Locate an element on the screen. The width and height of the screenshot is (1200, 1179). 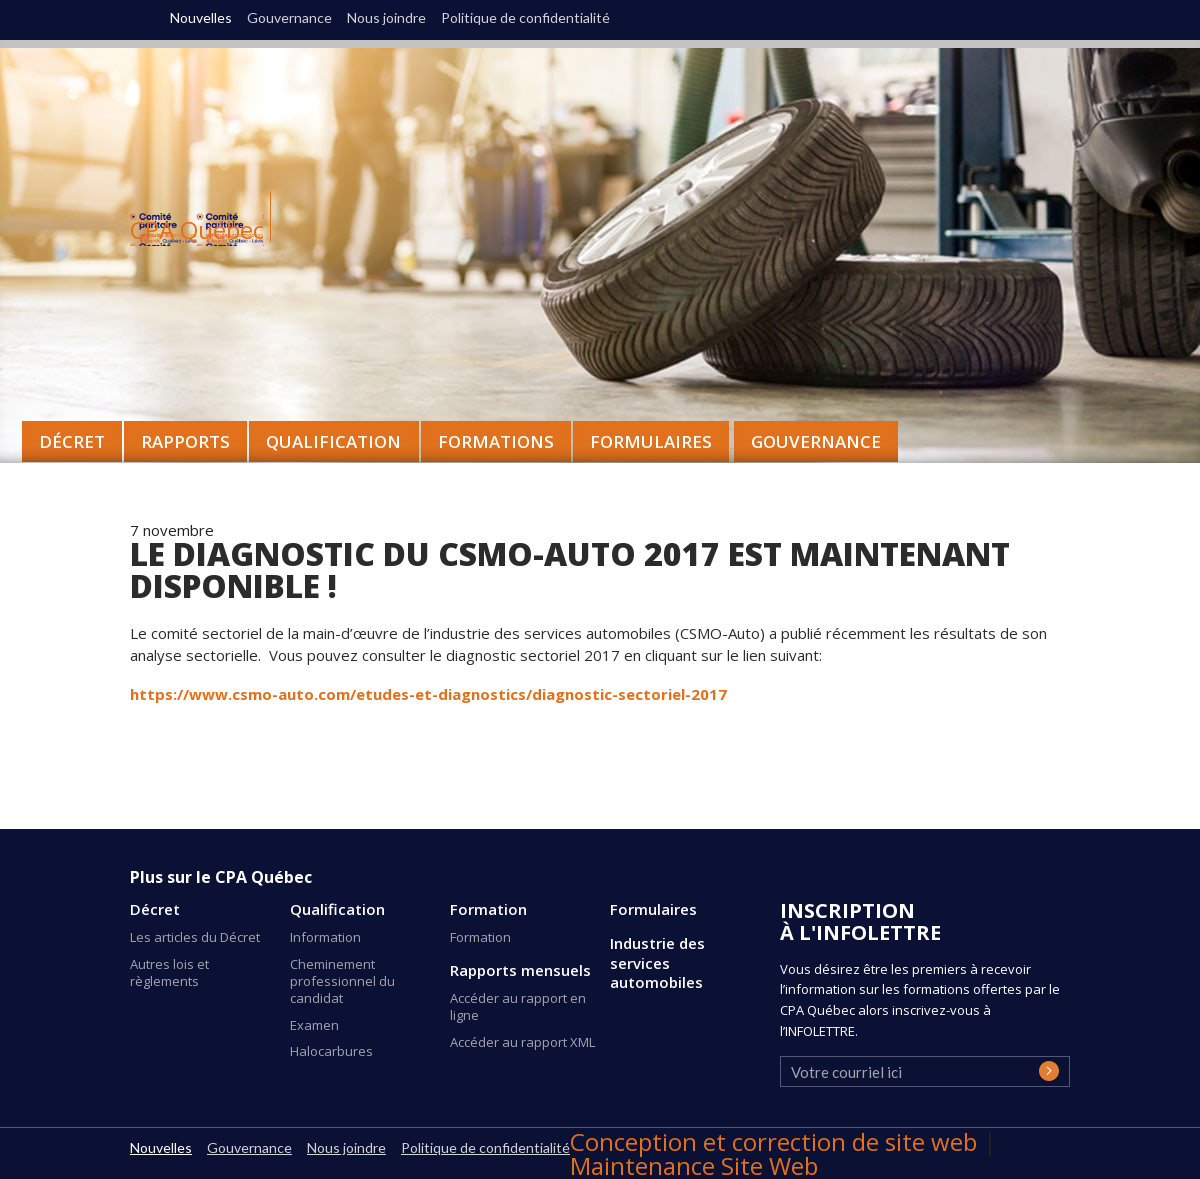
Industrie des services automobiles is located at coordinates (657, 963).